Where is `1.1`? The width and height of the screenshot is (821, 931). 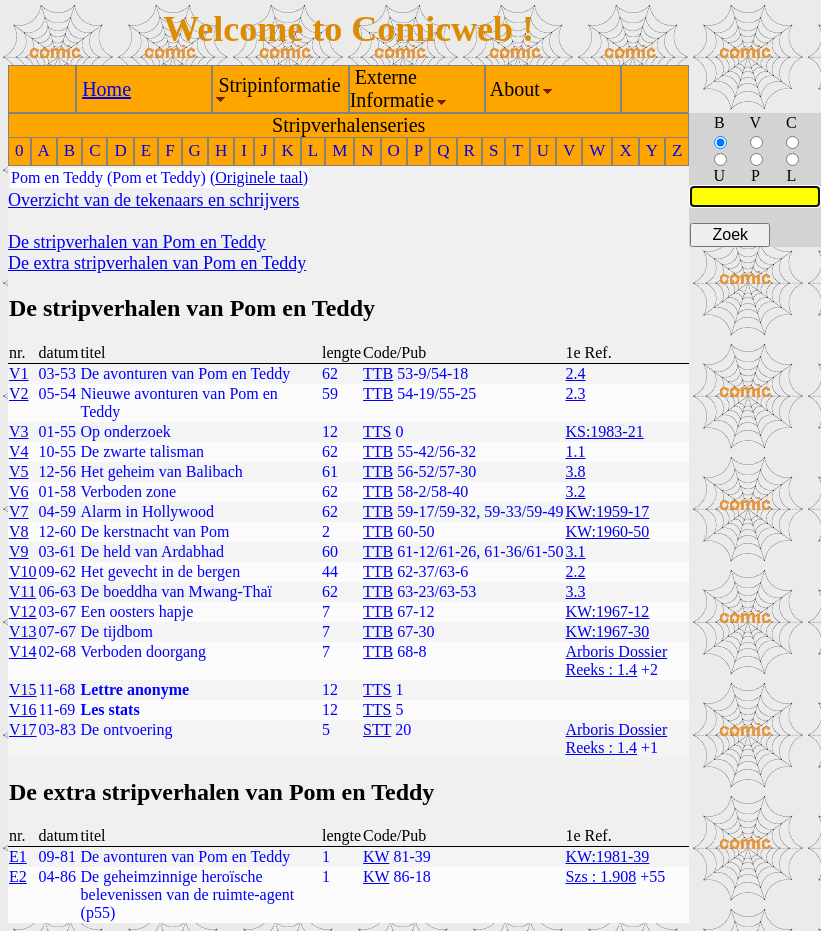
1.1 is located at coordinates (575, 451).